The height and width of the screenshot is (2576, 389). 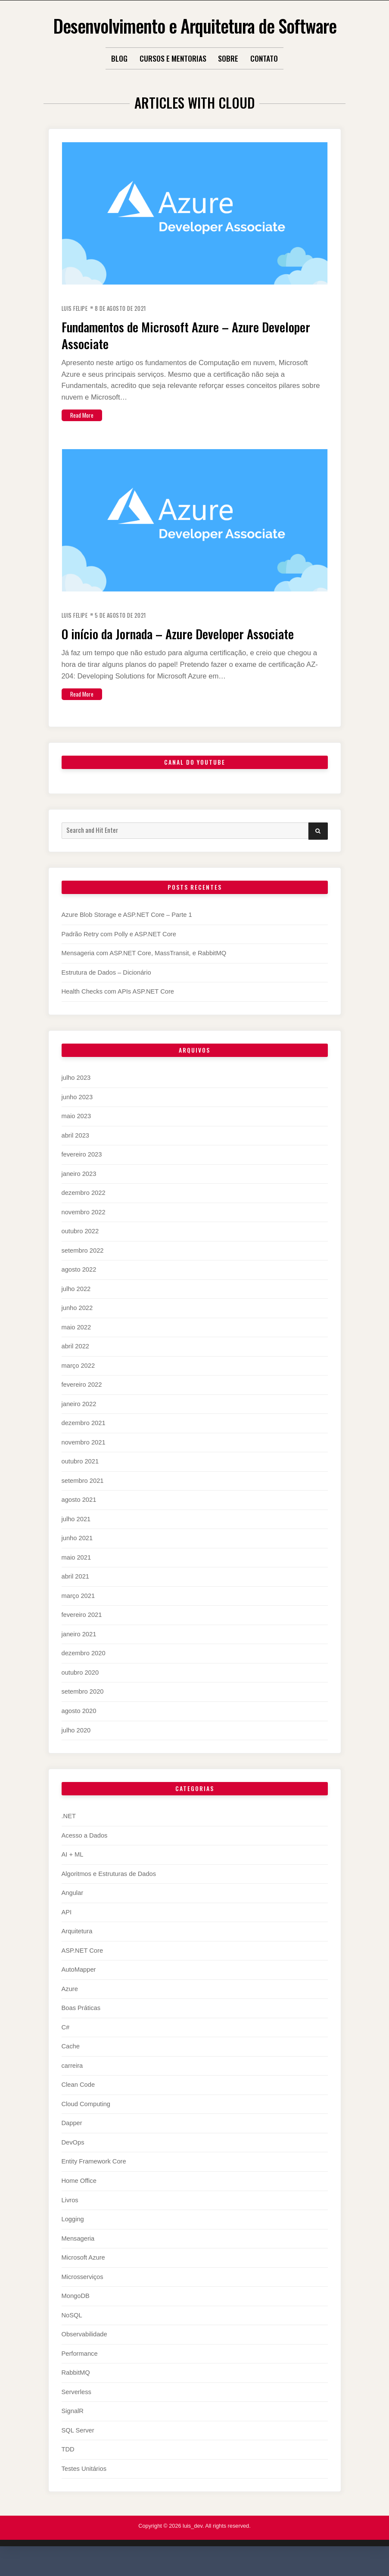 What do you see at coordinates (228, 58) in the screenshot?
I see `Sobre` at bounding box center [228, 58].